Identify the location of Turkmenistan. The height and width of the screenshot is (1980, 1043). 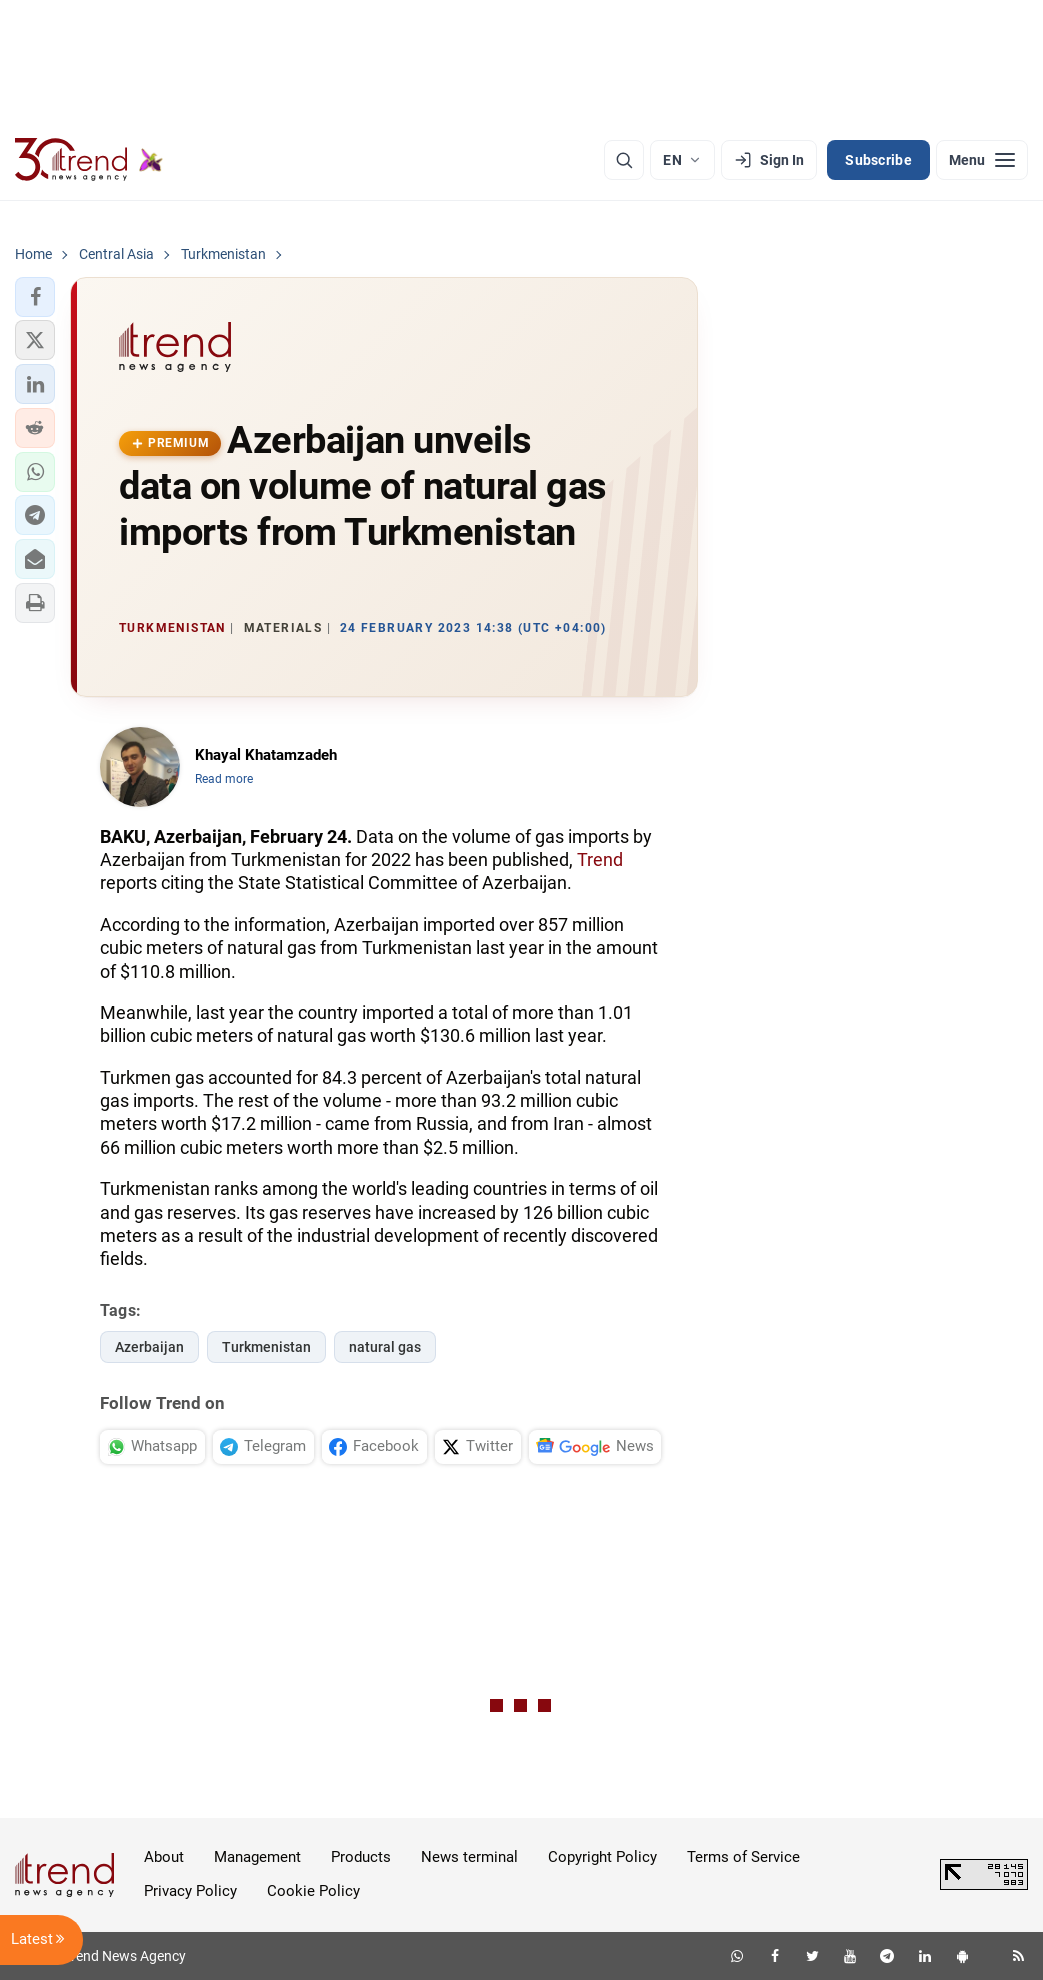
(266, 1347).